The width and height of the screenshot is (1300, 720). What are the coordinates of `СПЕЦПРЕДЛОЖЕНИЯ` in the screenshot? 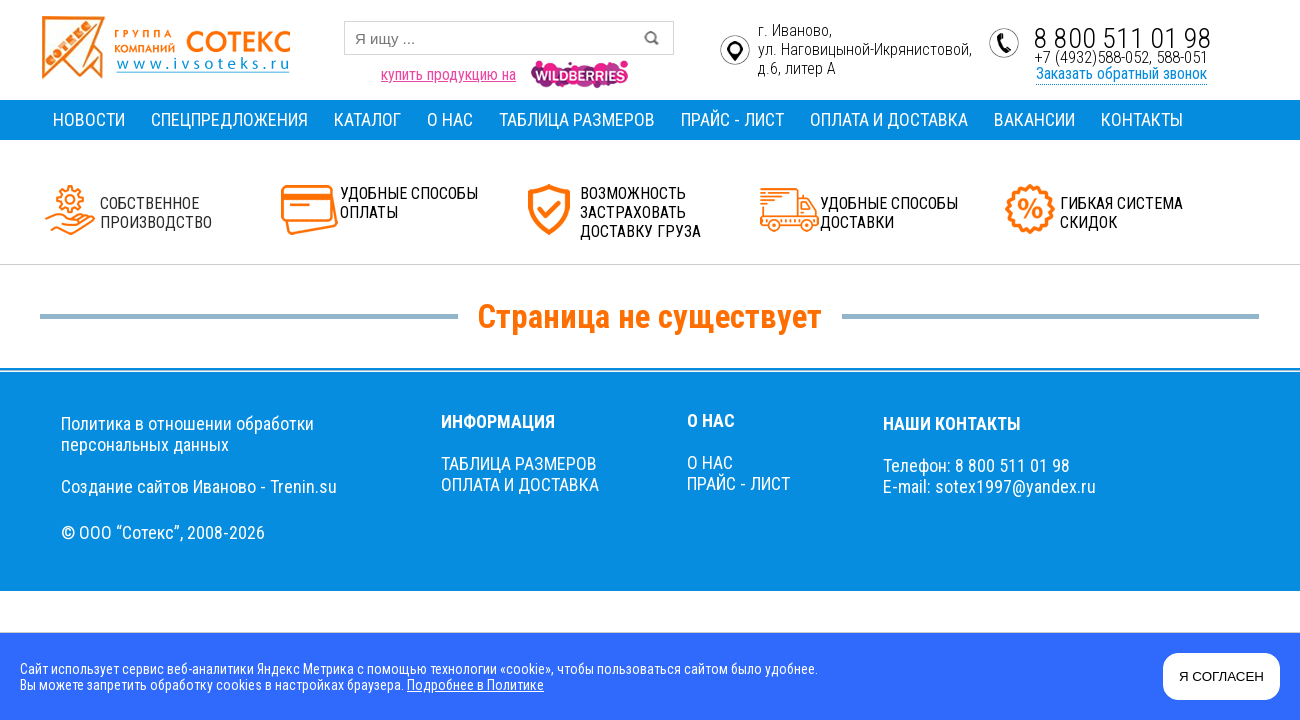 It's located at (229, 119).